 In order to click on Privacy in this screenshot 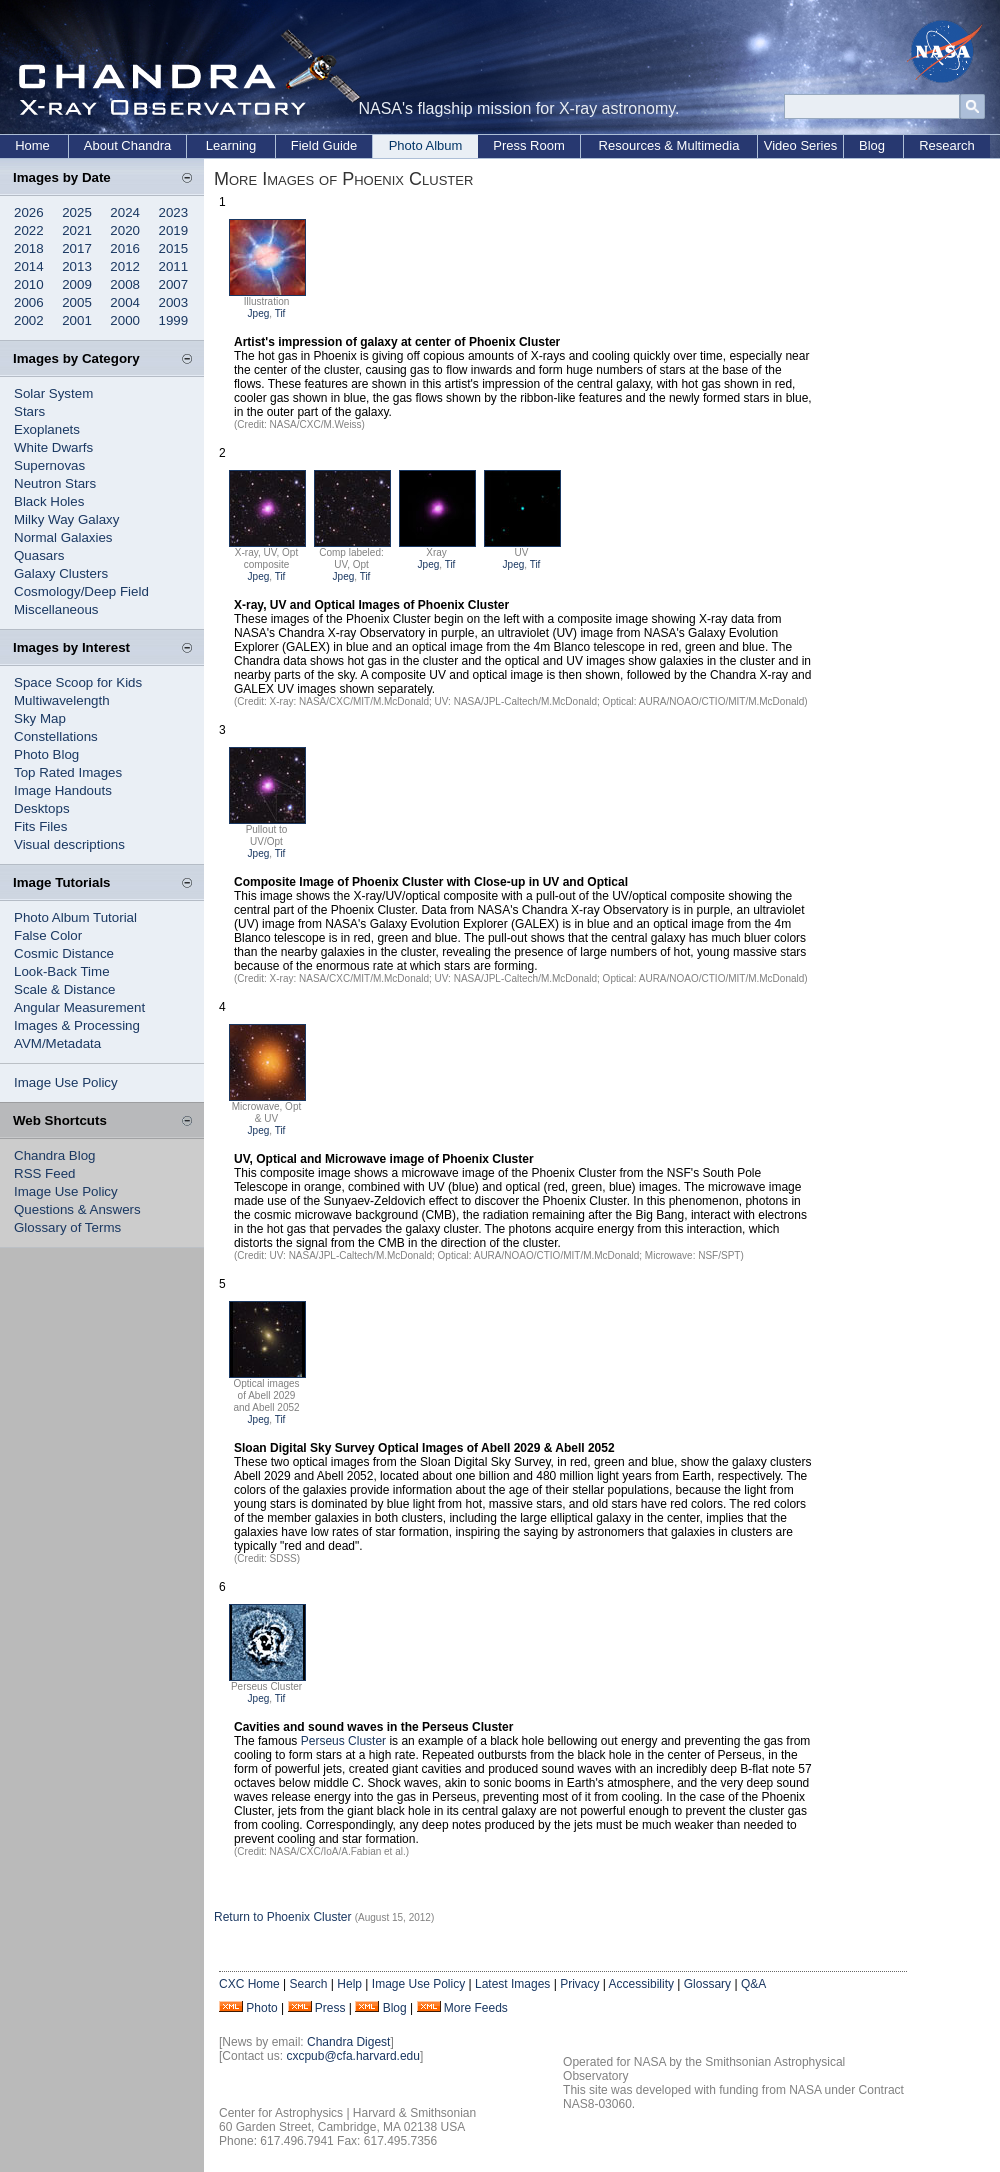, I will do `click(579, 1984)`.